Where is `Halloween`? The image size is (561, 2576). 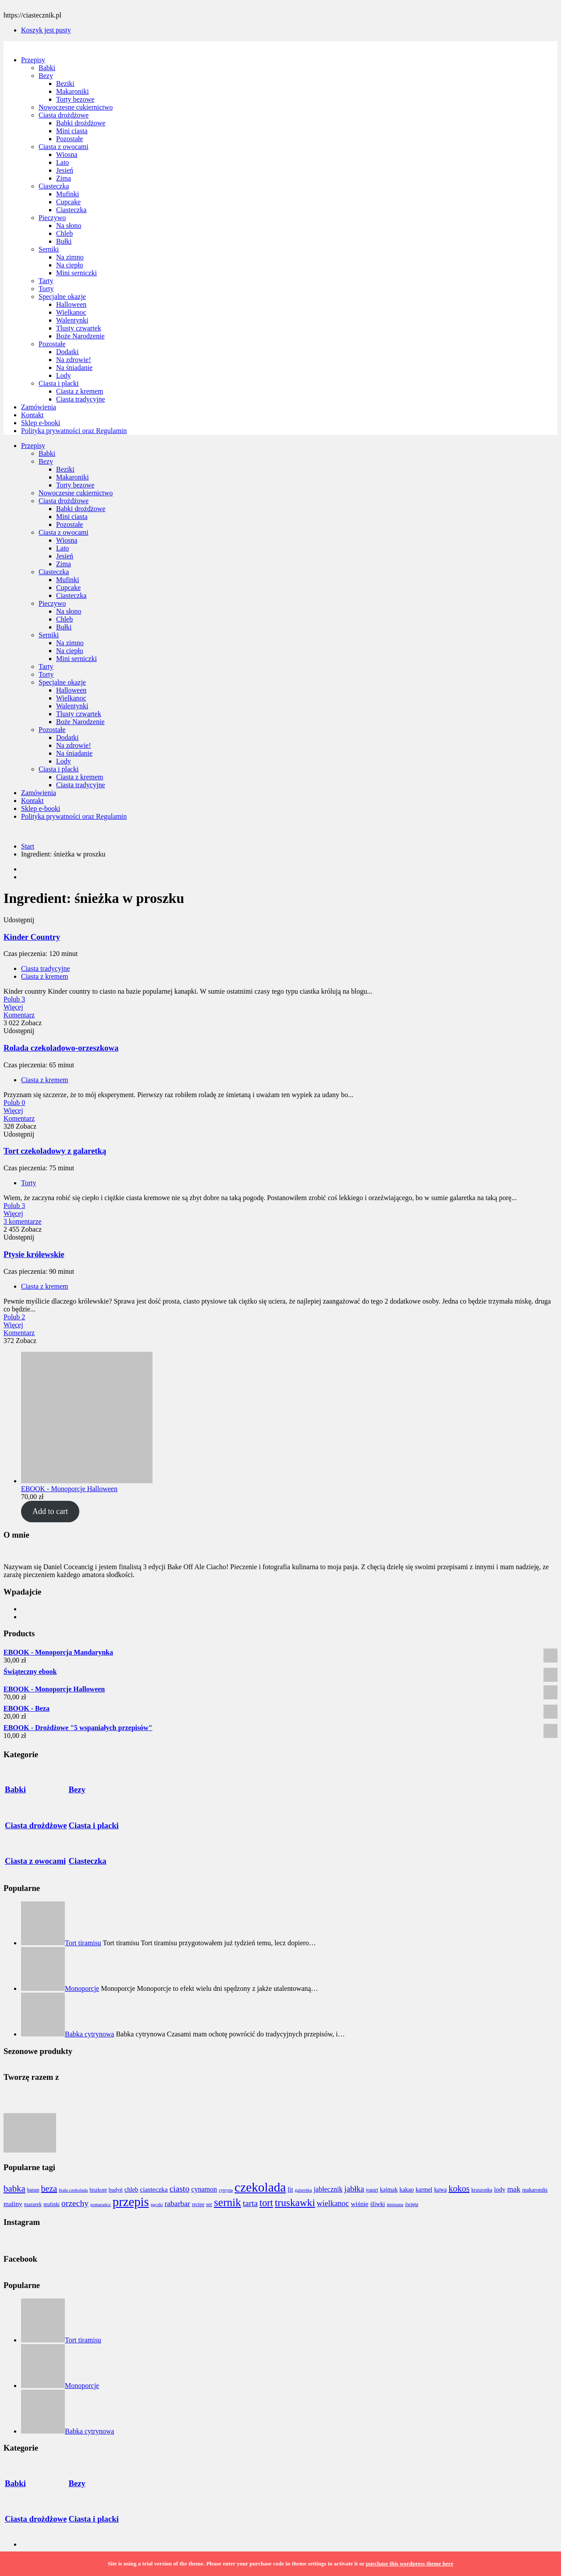 Halloween is located at coordinates (71, 304).